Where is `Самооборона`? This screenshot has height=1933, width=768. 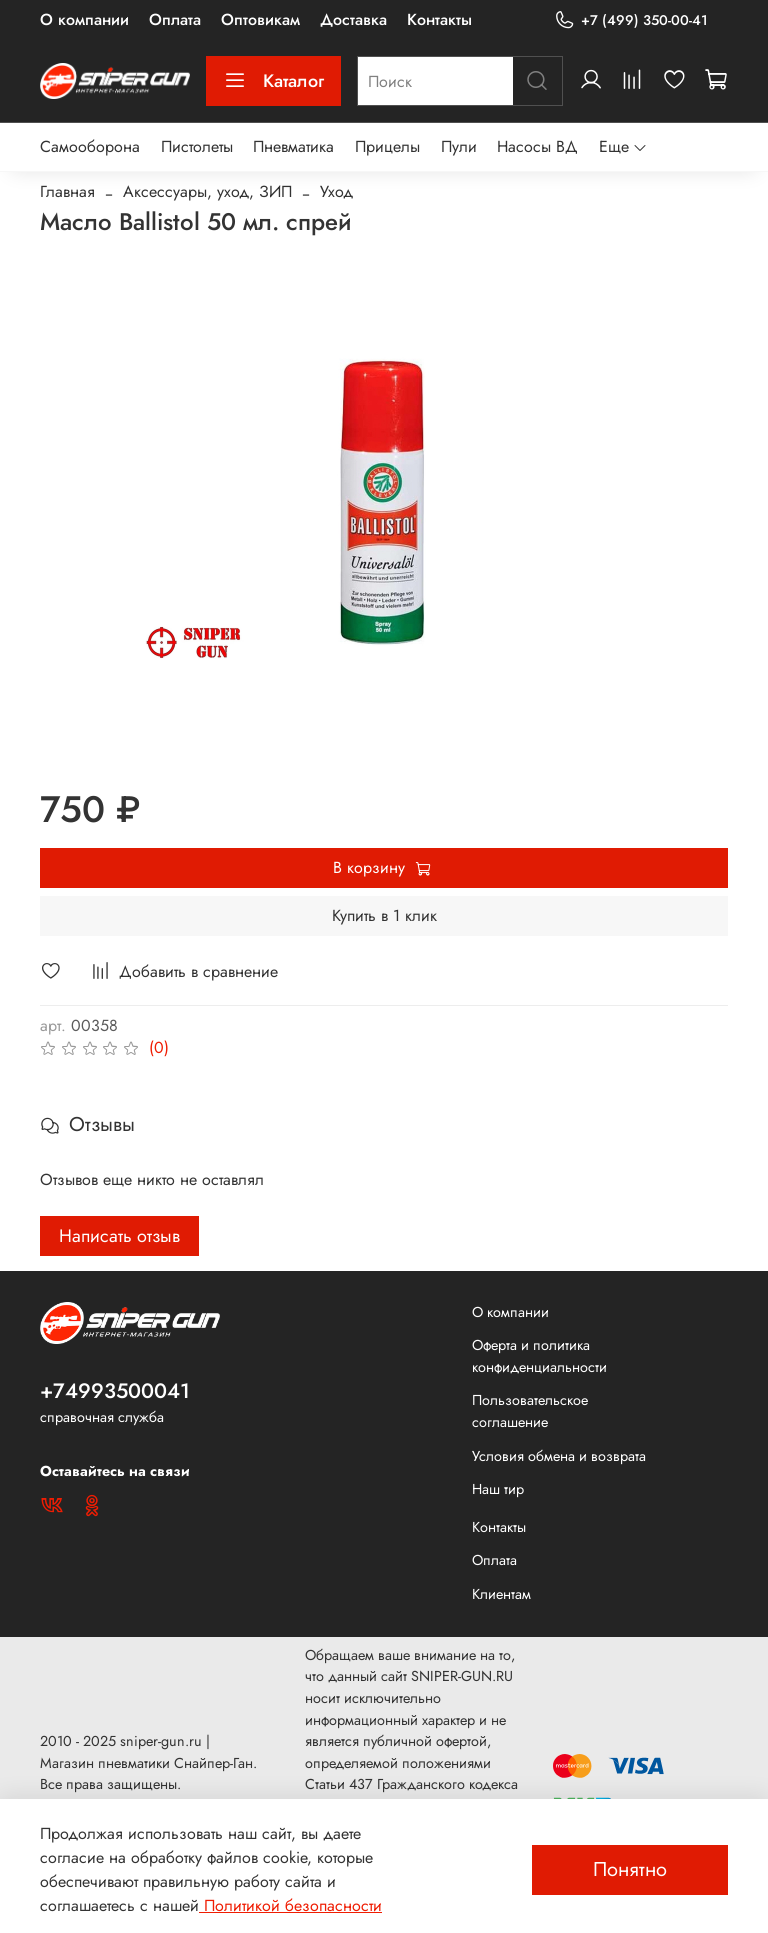
Самооборона is located at coordinates (90, 146).